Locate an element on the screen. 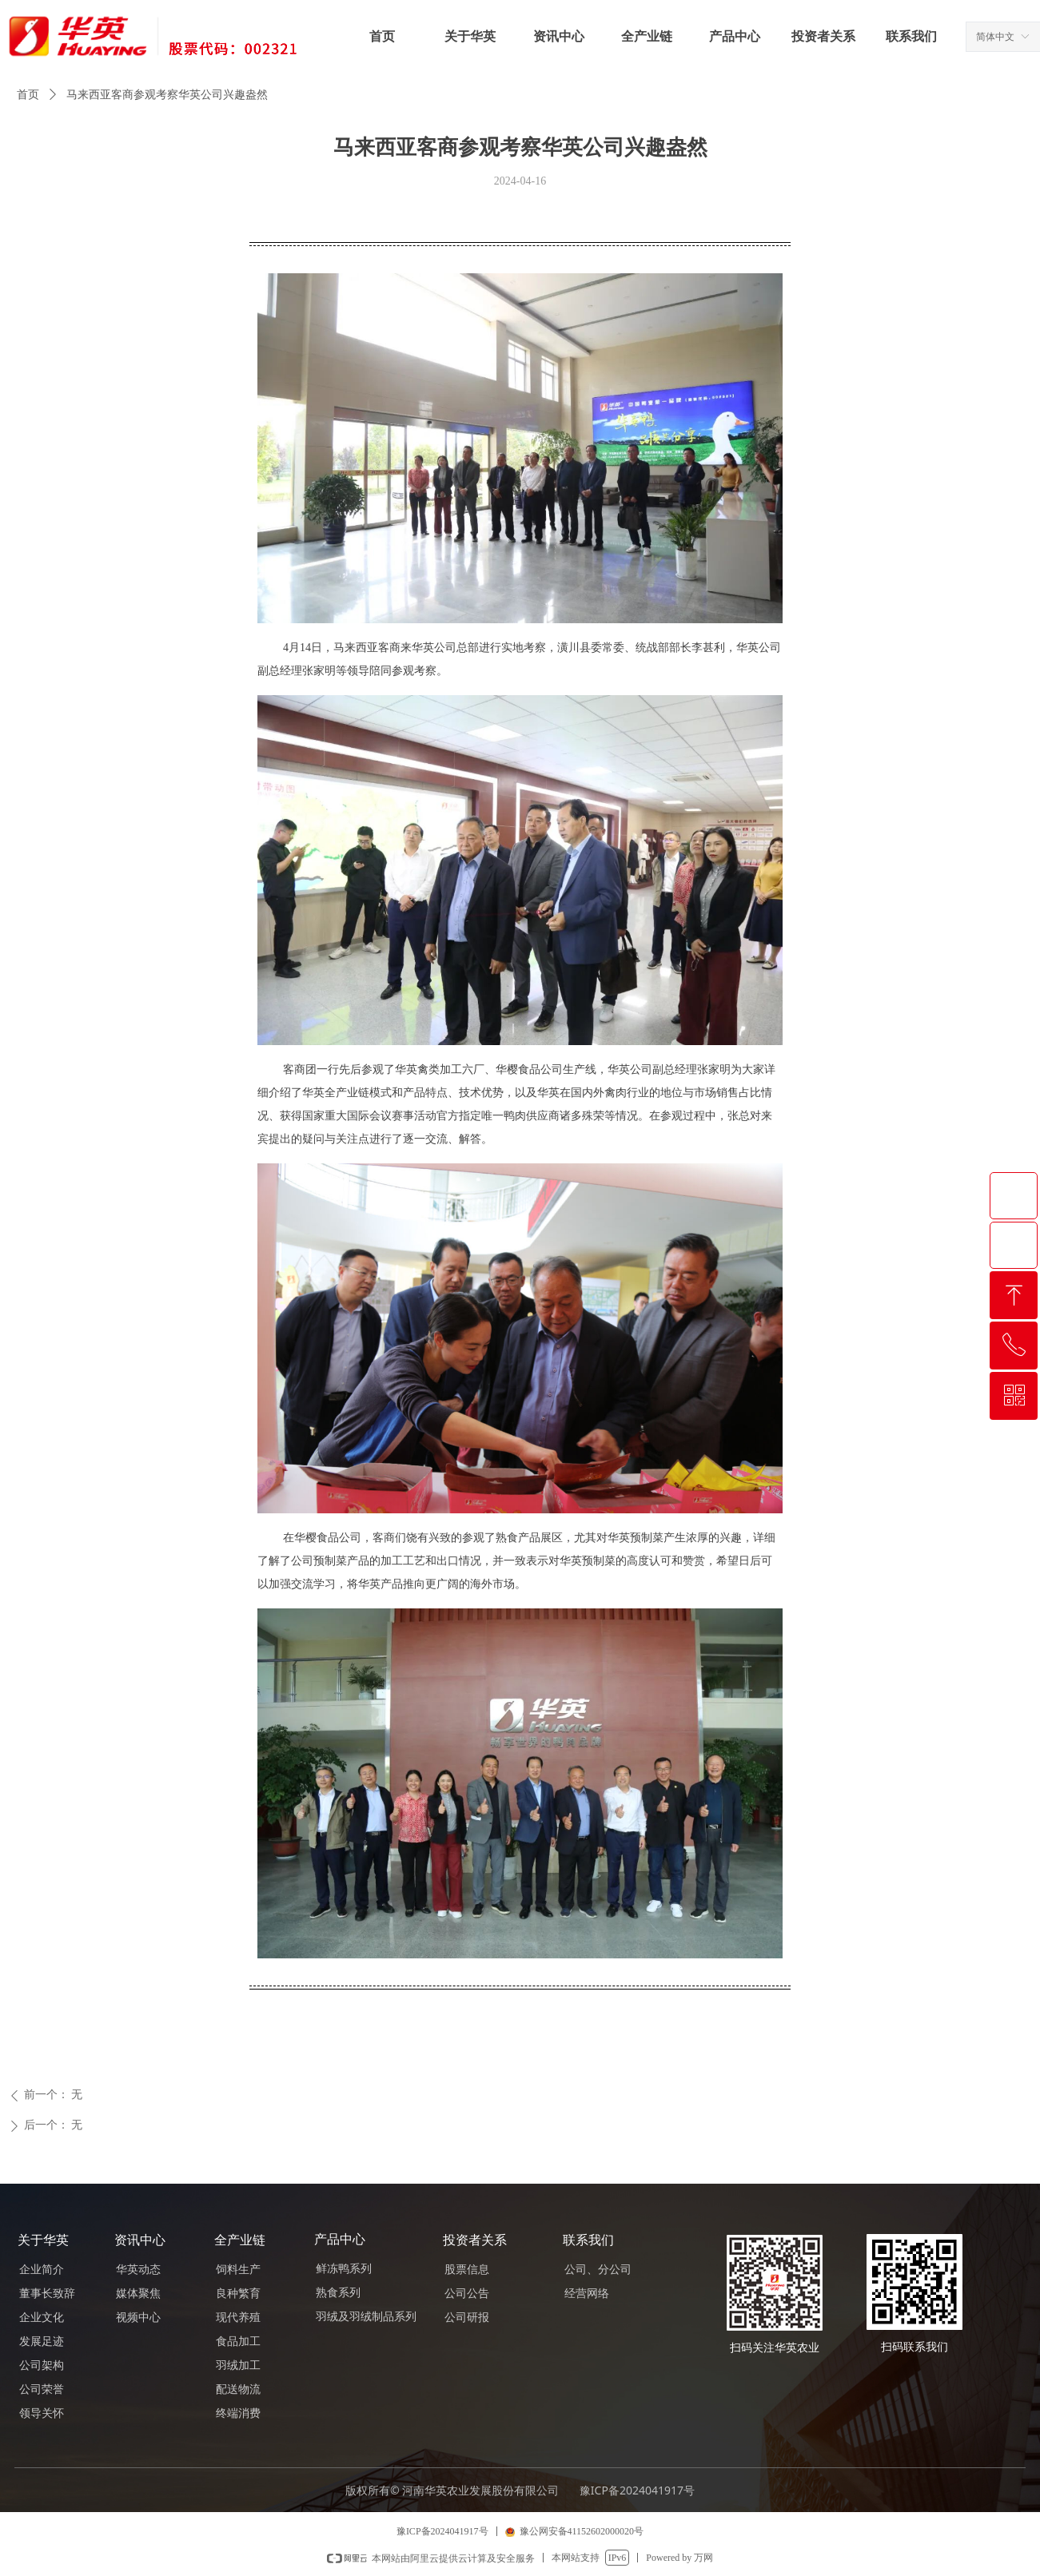 This screenshot has width=1040, height=2576. 首页 is located at coordinates (28, 95).